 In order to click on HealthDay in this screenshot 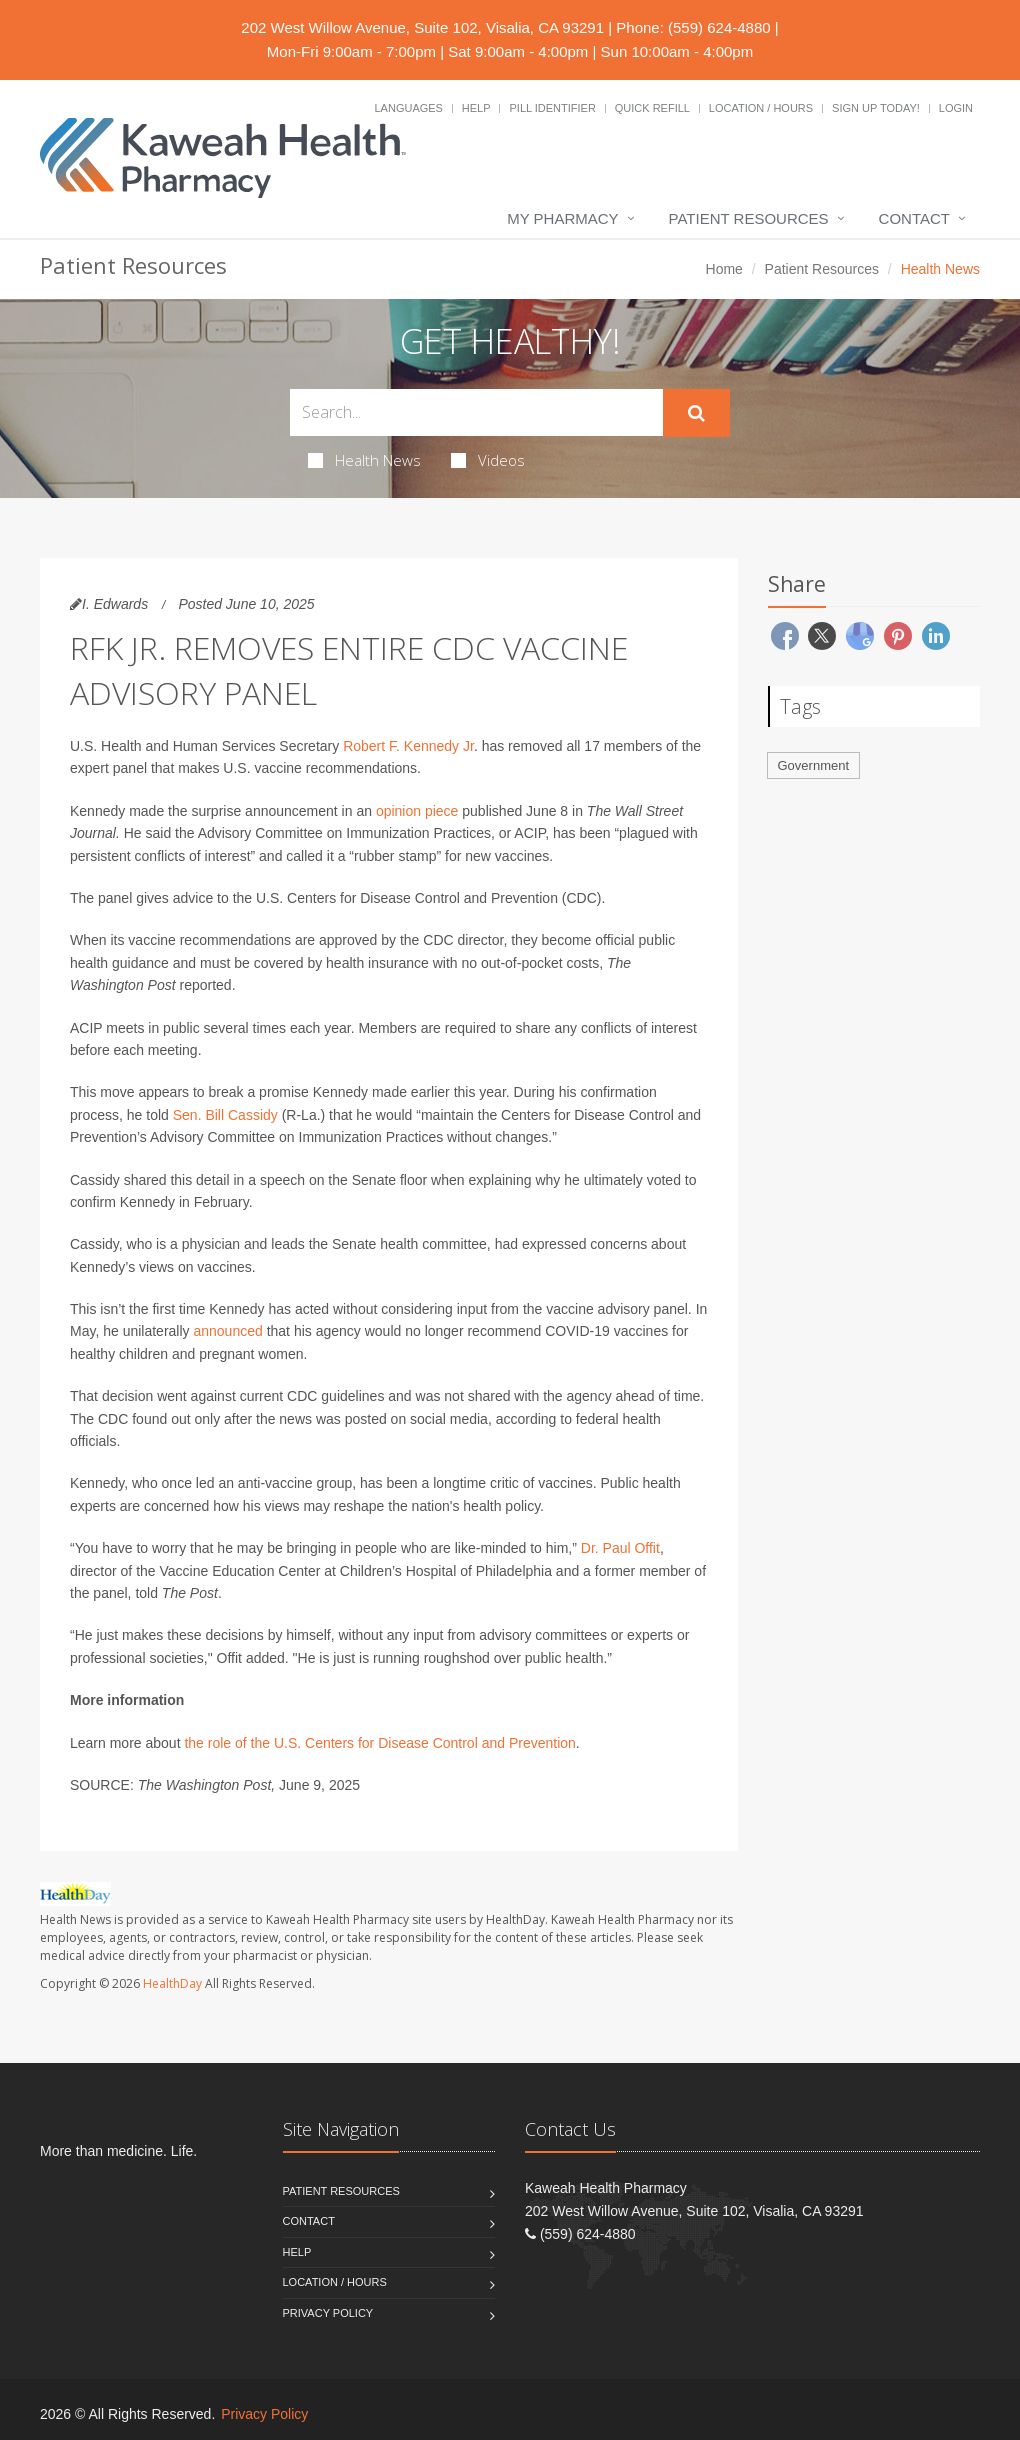, I will do `click(172, 1983)`.